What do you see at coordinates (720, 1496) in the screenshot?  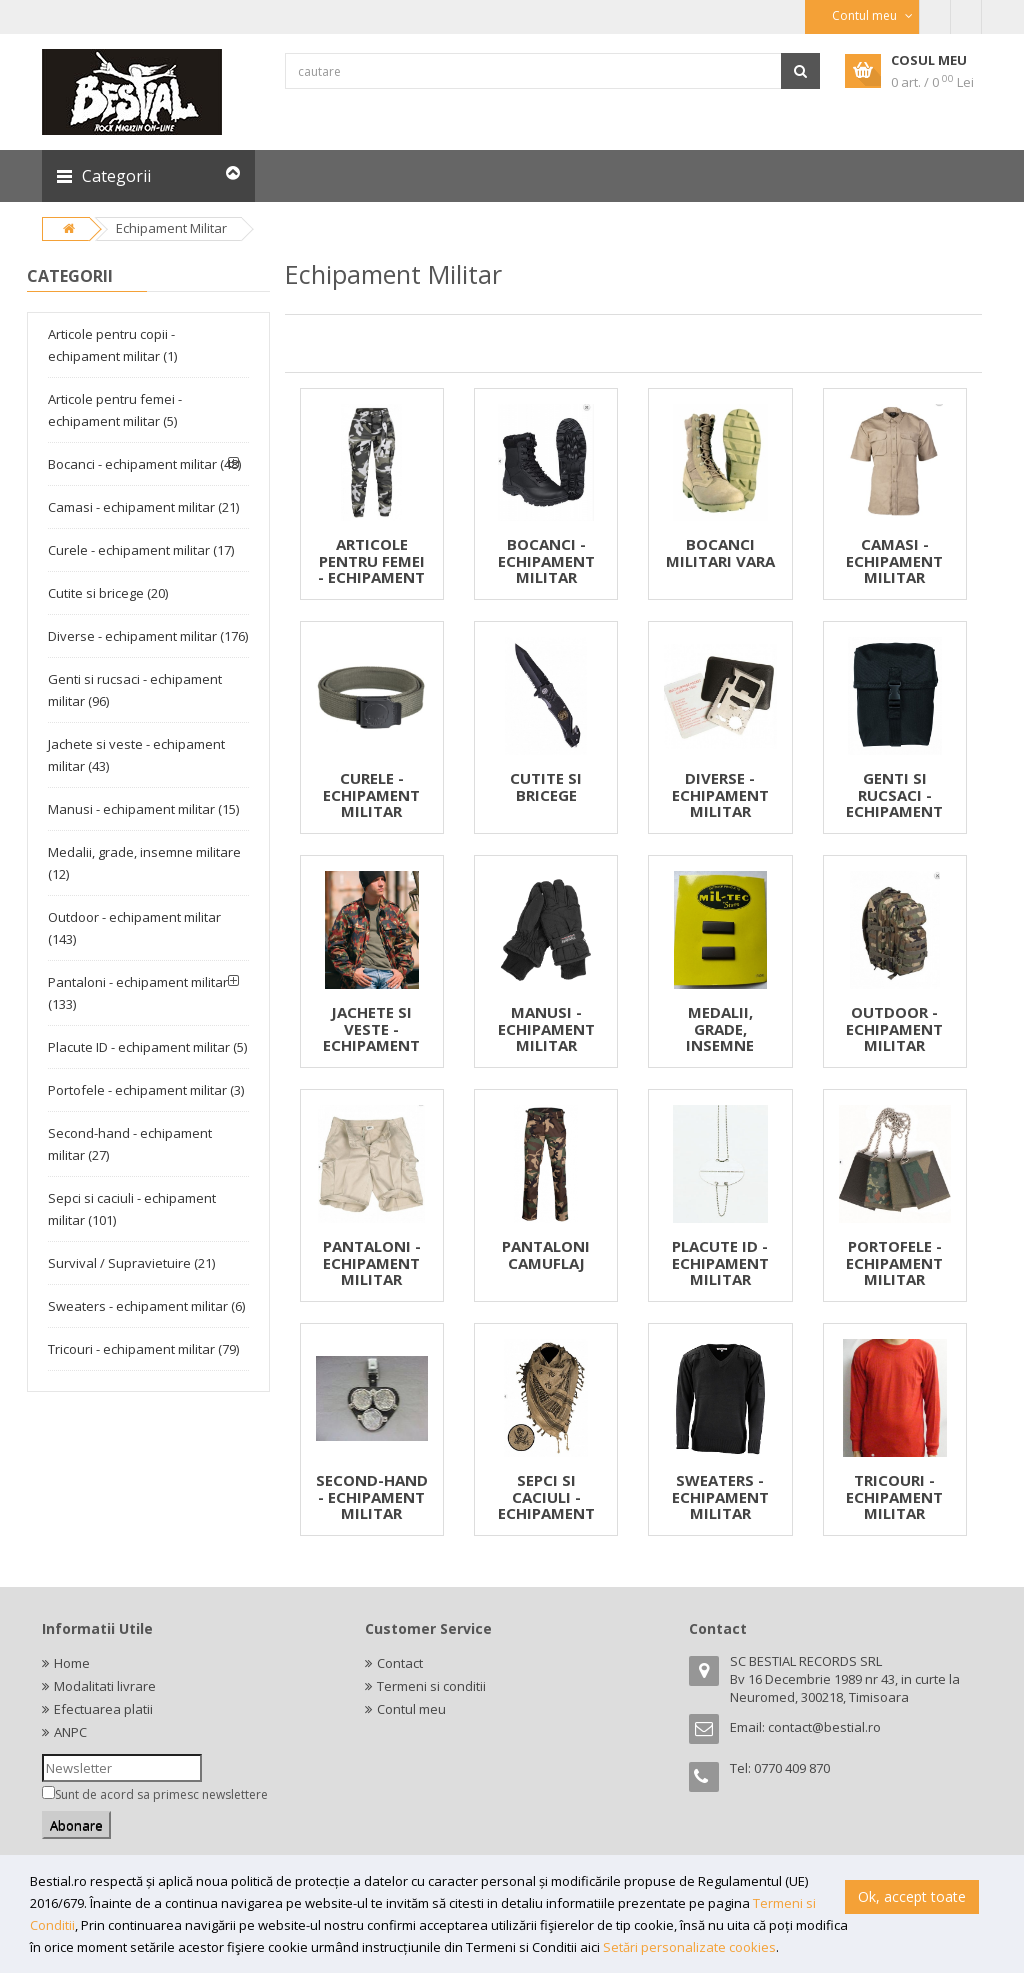 I see `SWEATERS - ECHIPAMENT MILITAR` at bounding box center [720, 1496].